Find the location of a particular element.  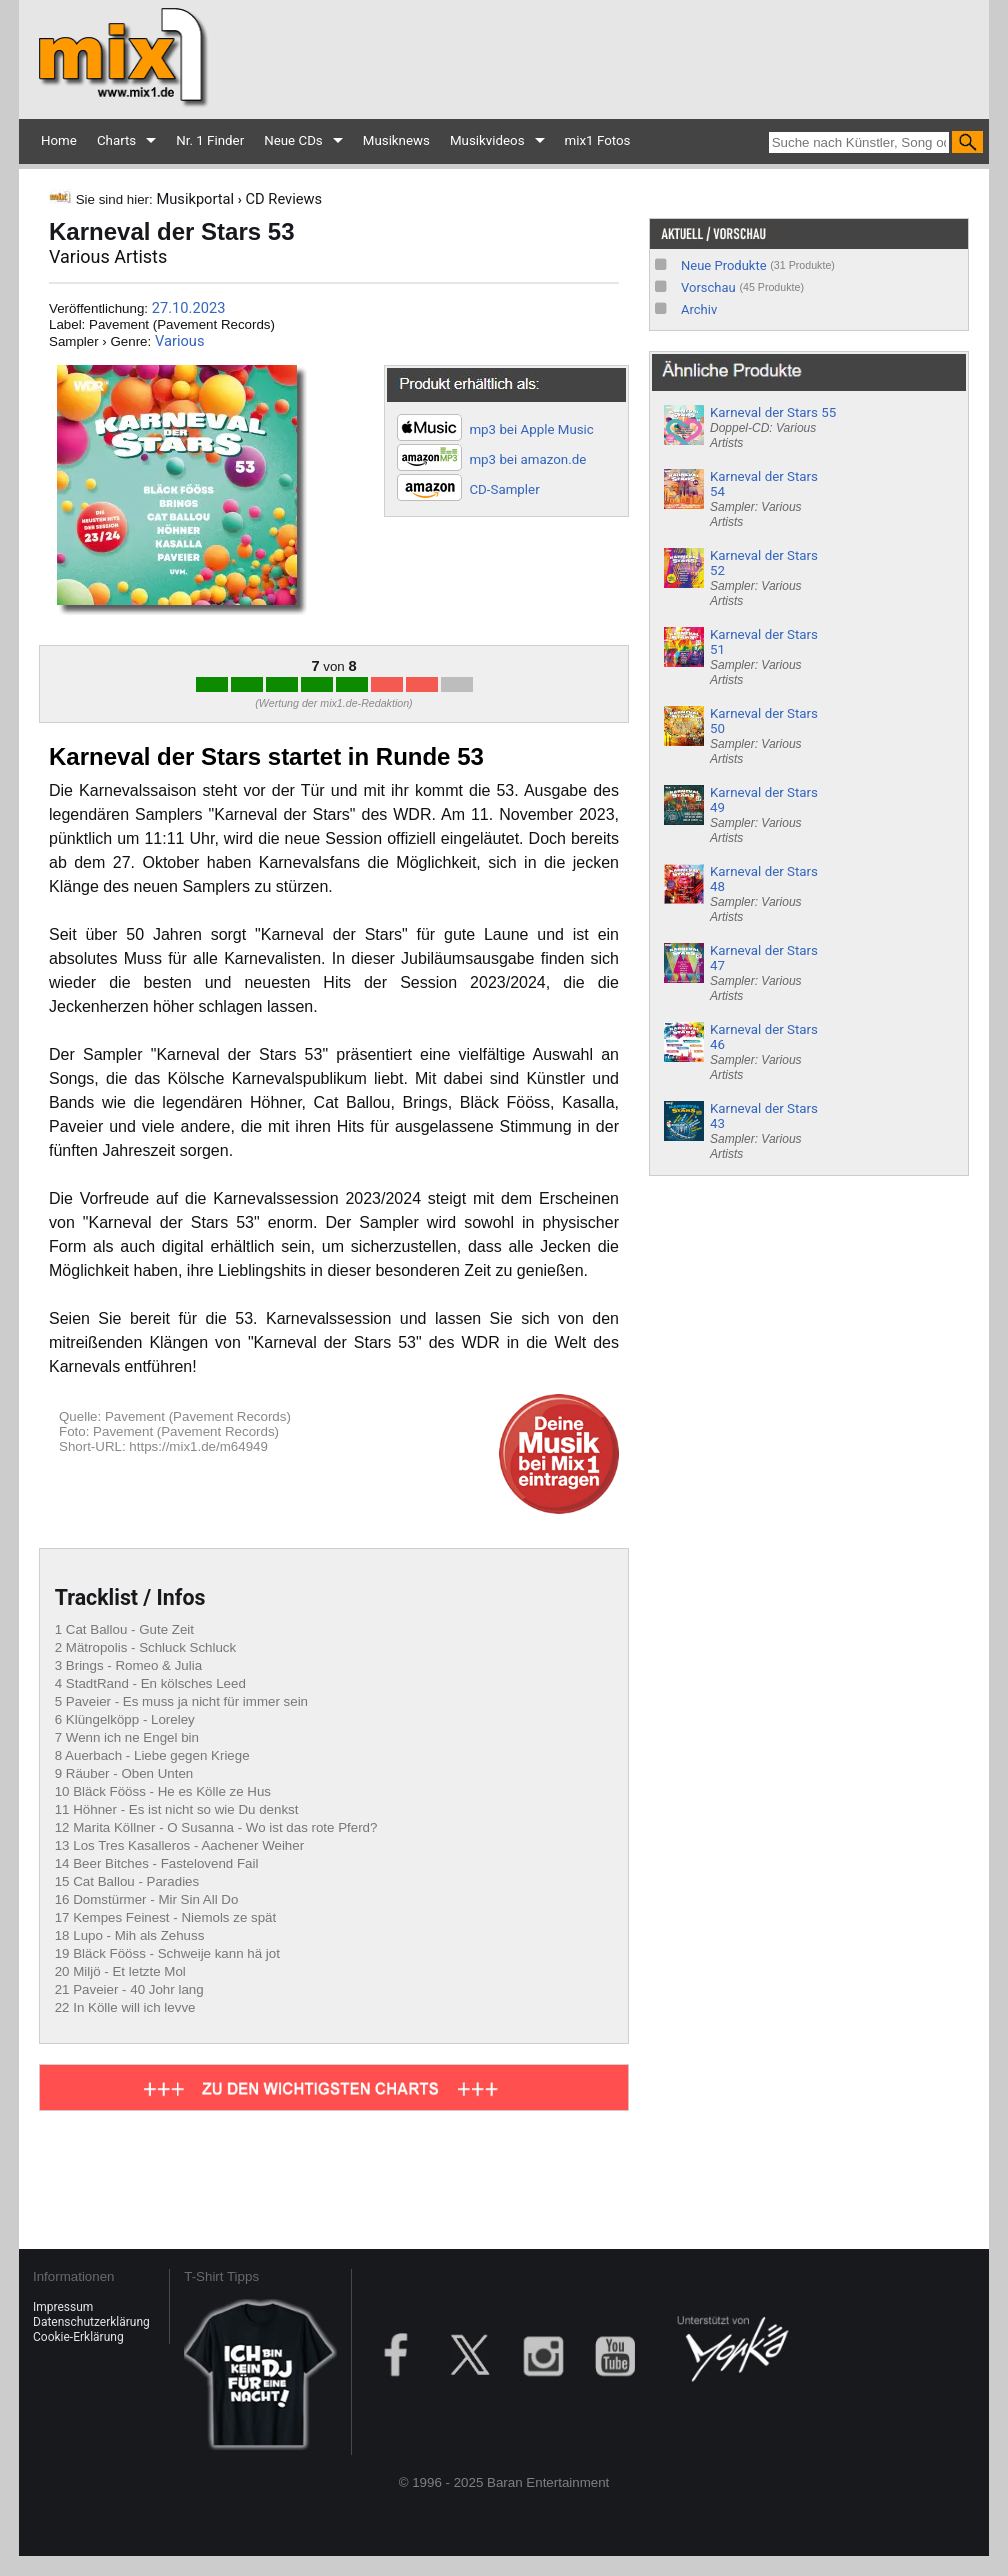

Karneval der Stars 49 is located at coordinates (764, 815).